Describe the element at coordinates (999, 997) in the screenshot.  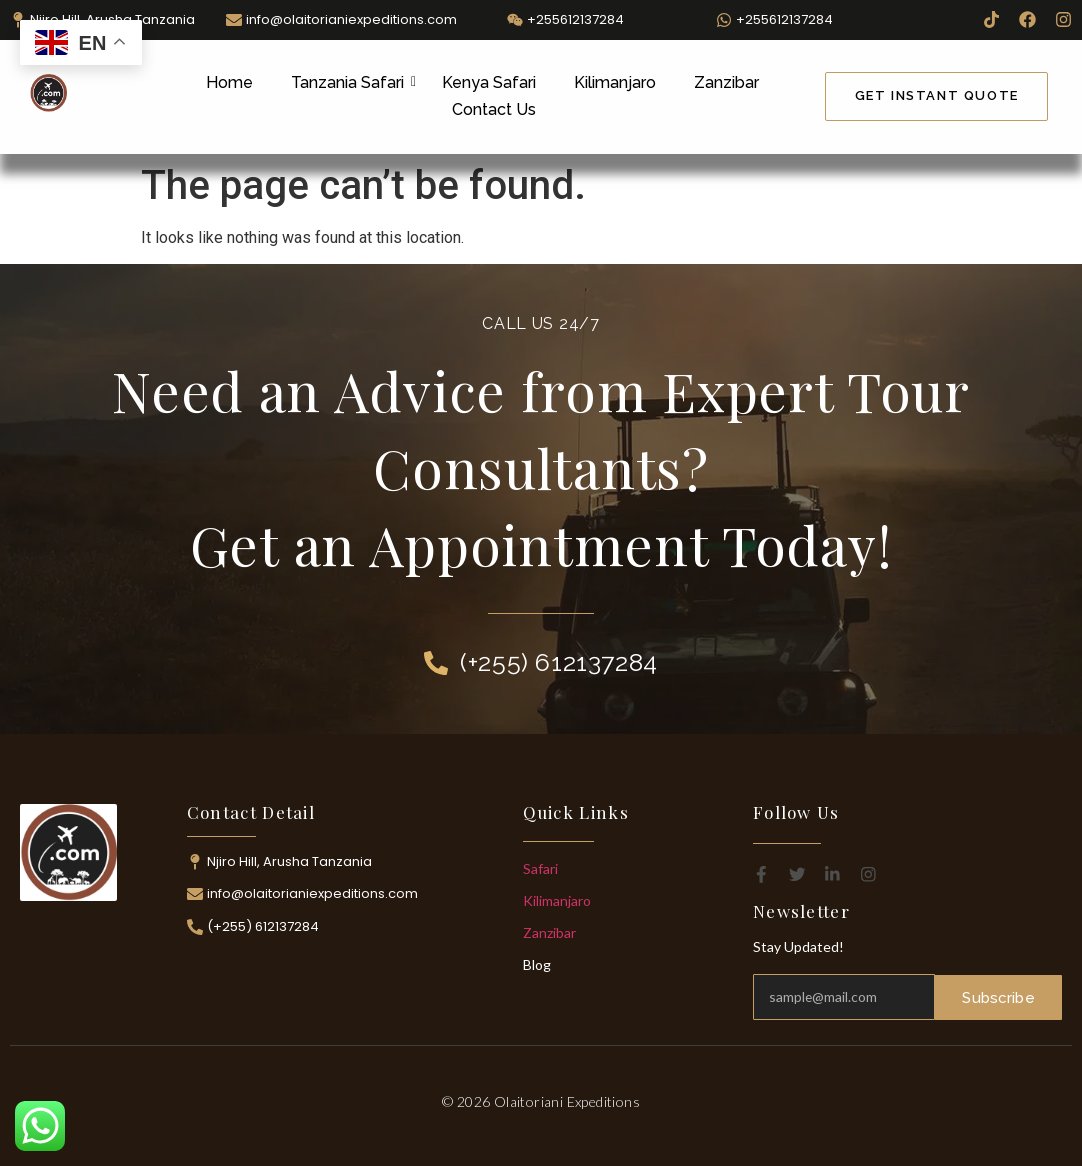
I see `Subscribe` at that location.